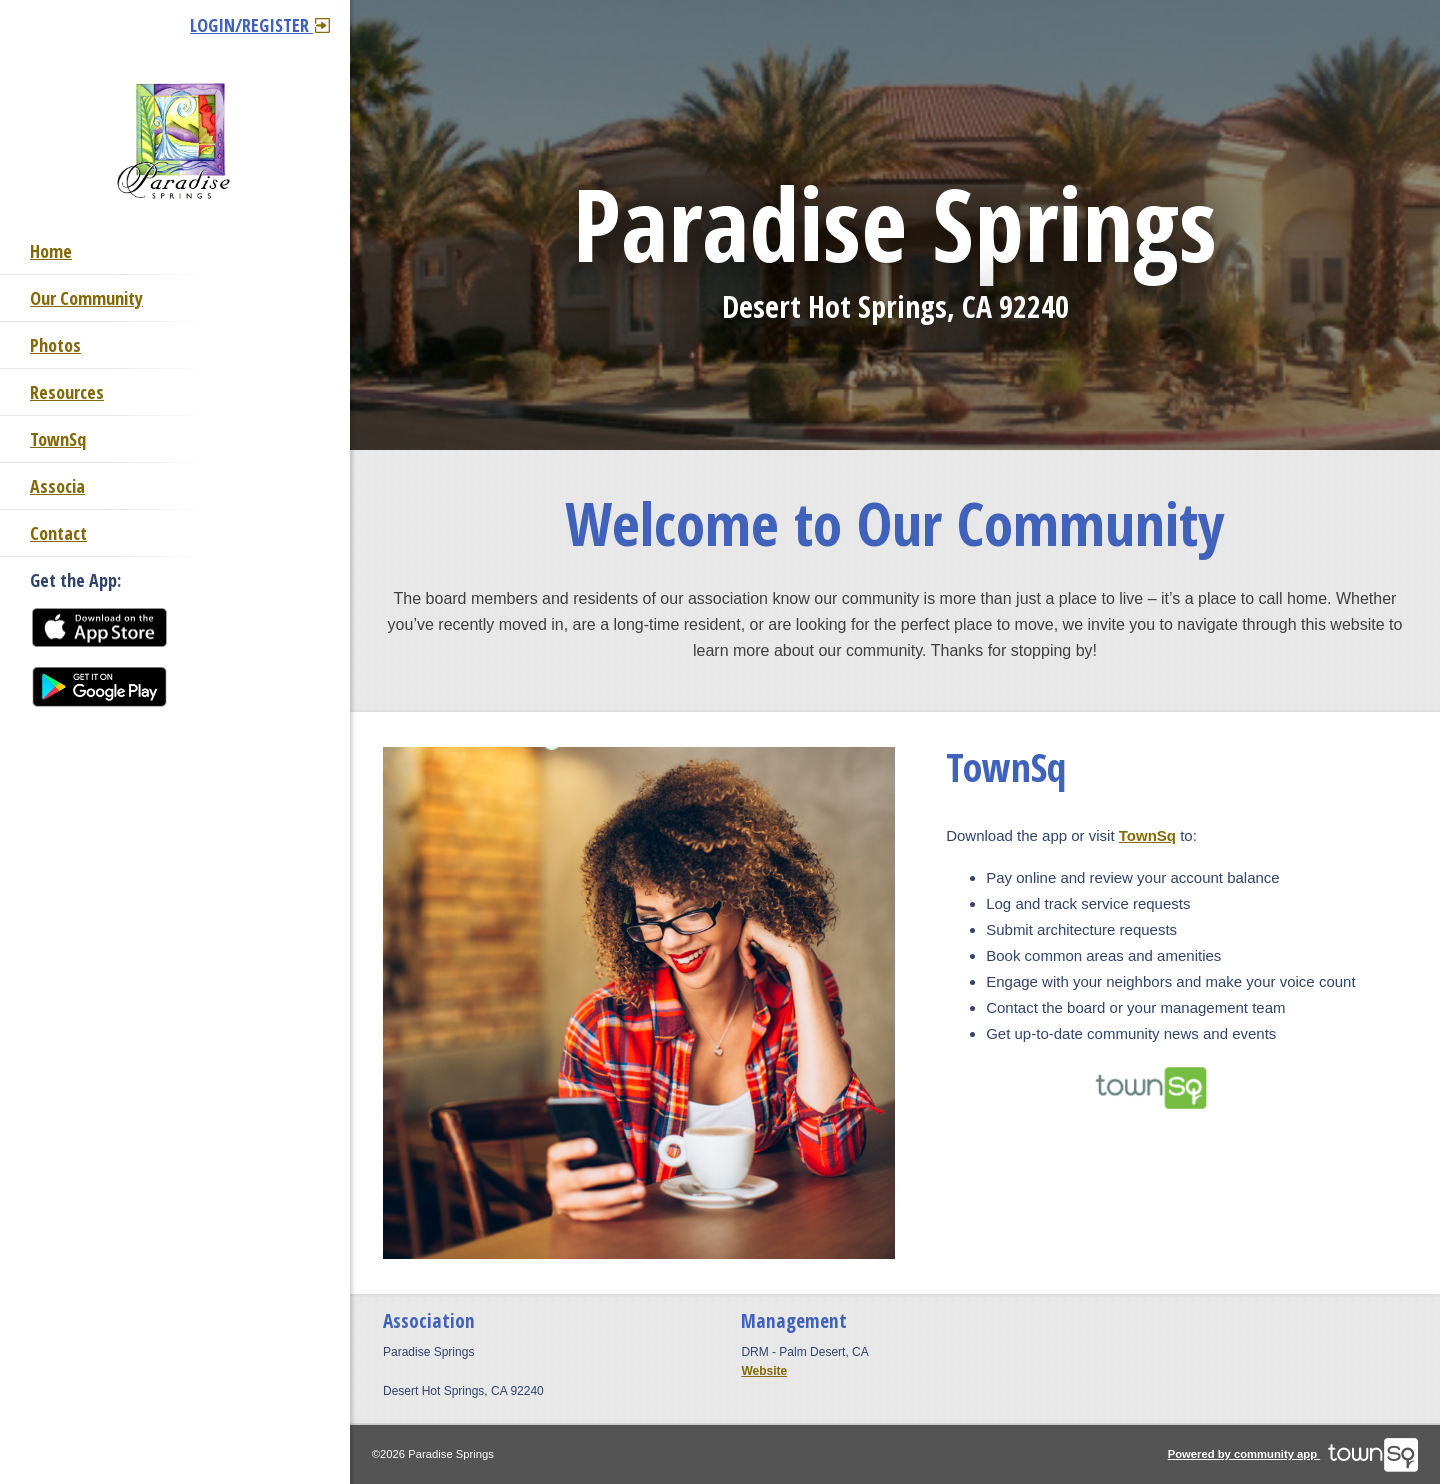 This screenshot has height=1484, width=1440. What do you see at coordinates (260, 25) in the screenshot?
I see `Login/Register` at bounding box center [260, 25].